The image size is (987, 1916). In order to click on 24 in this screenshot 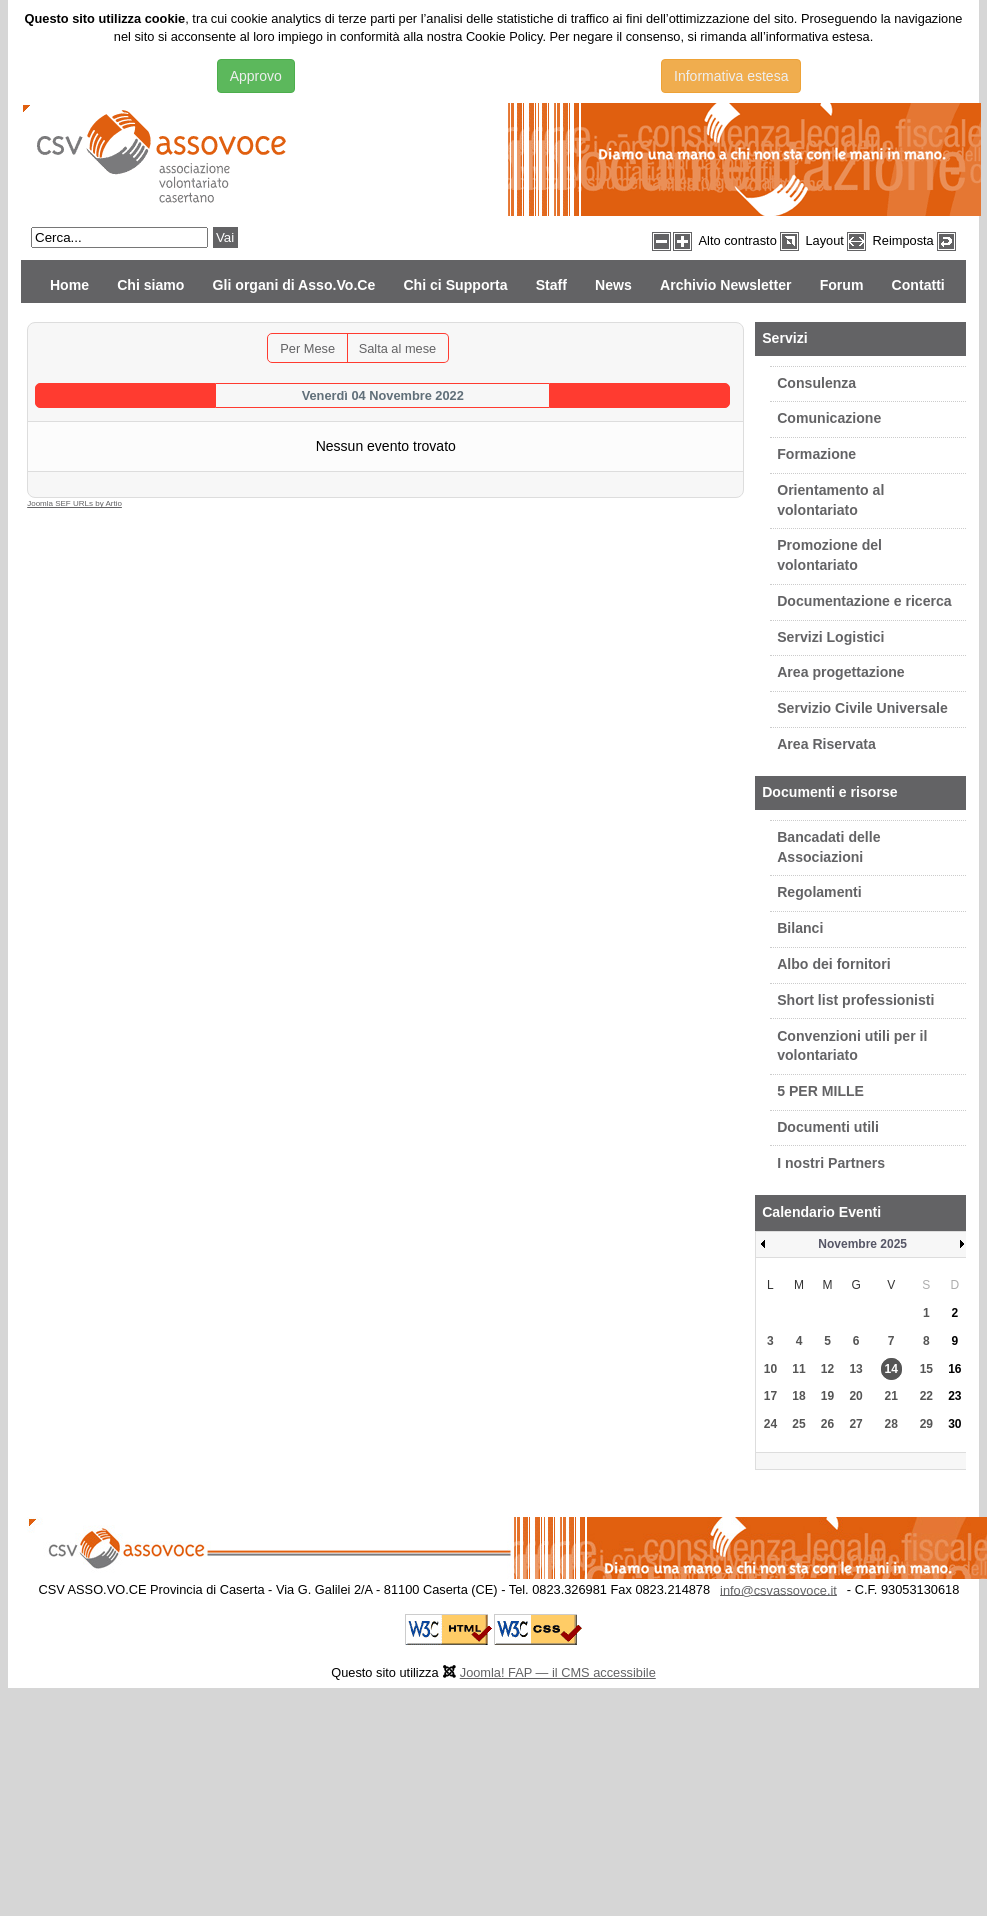, I will do `click(770, 1424)`.